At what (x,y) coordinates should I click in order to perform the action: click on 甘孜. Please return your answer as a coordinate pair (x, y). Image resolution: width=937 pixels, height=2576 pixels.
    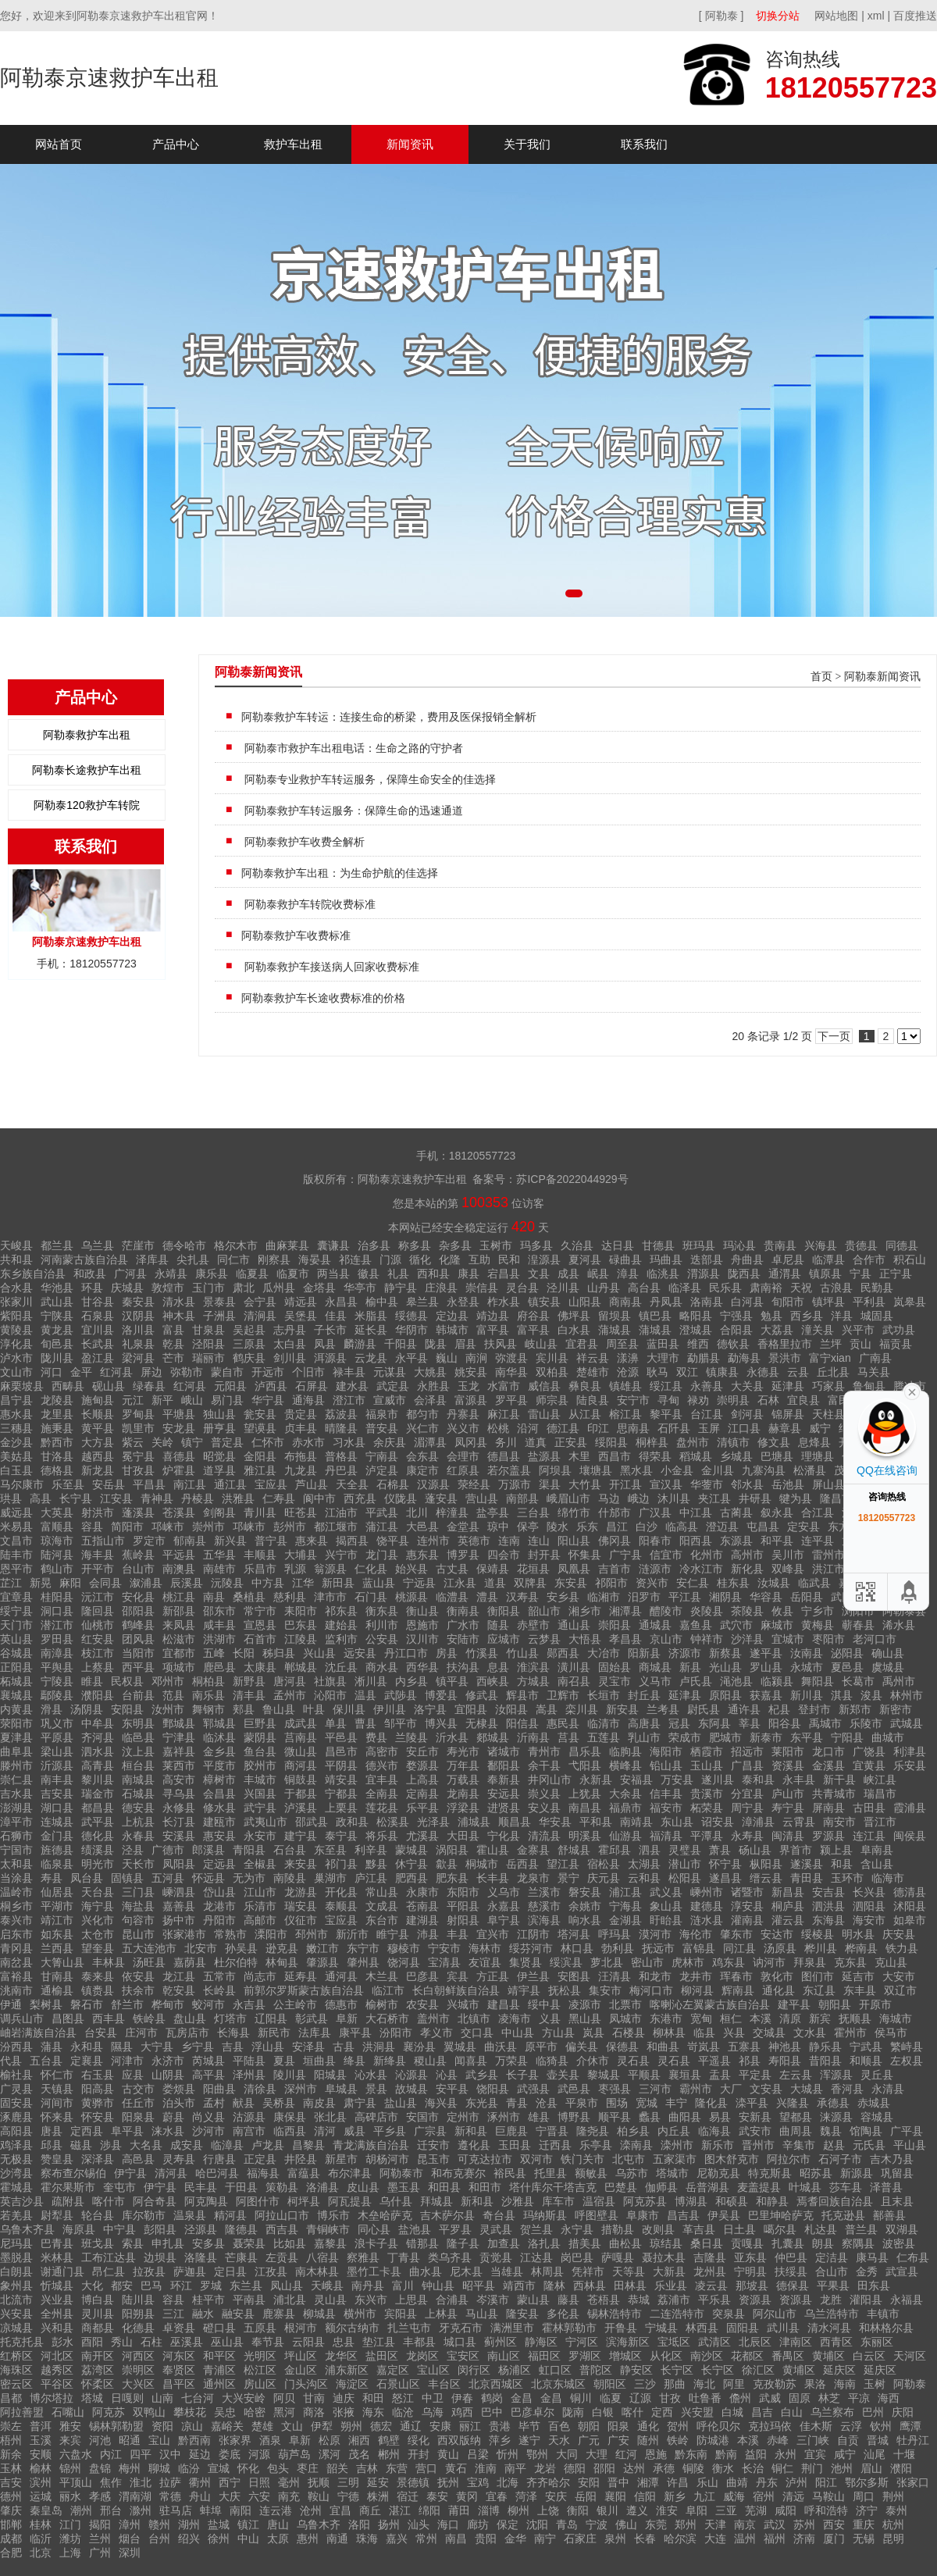
    Looking at the image, I should click on (670, 2398).